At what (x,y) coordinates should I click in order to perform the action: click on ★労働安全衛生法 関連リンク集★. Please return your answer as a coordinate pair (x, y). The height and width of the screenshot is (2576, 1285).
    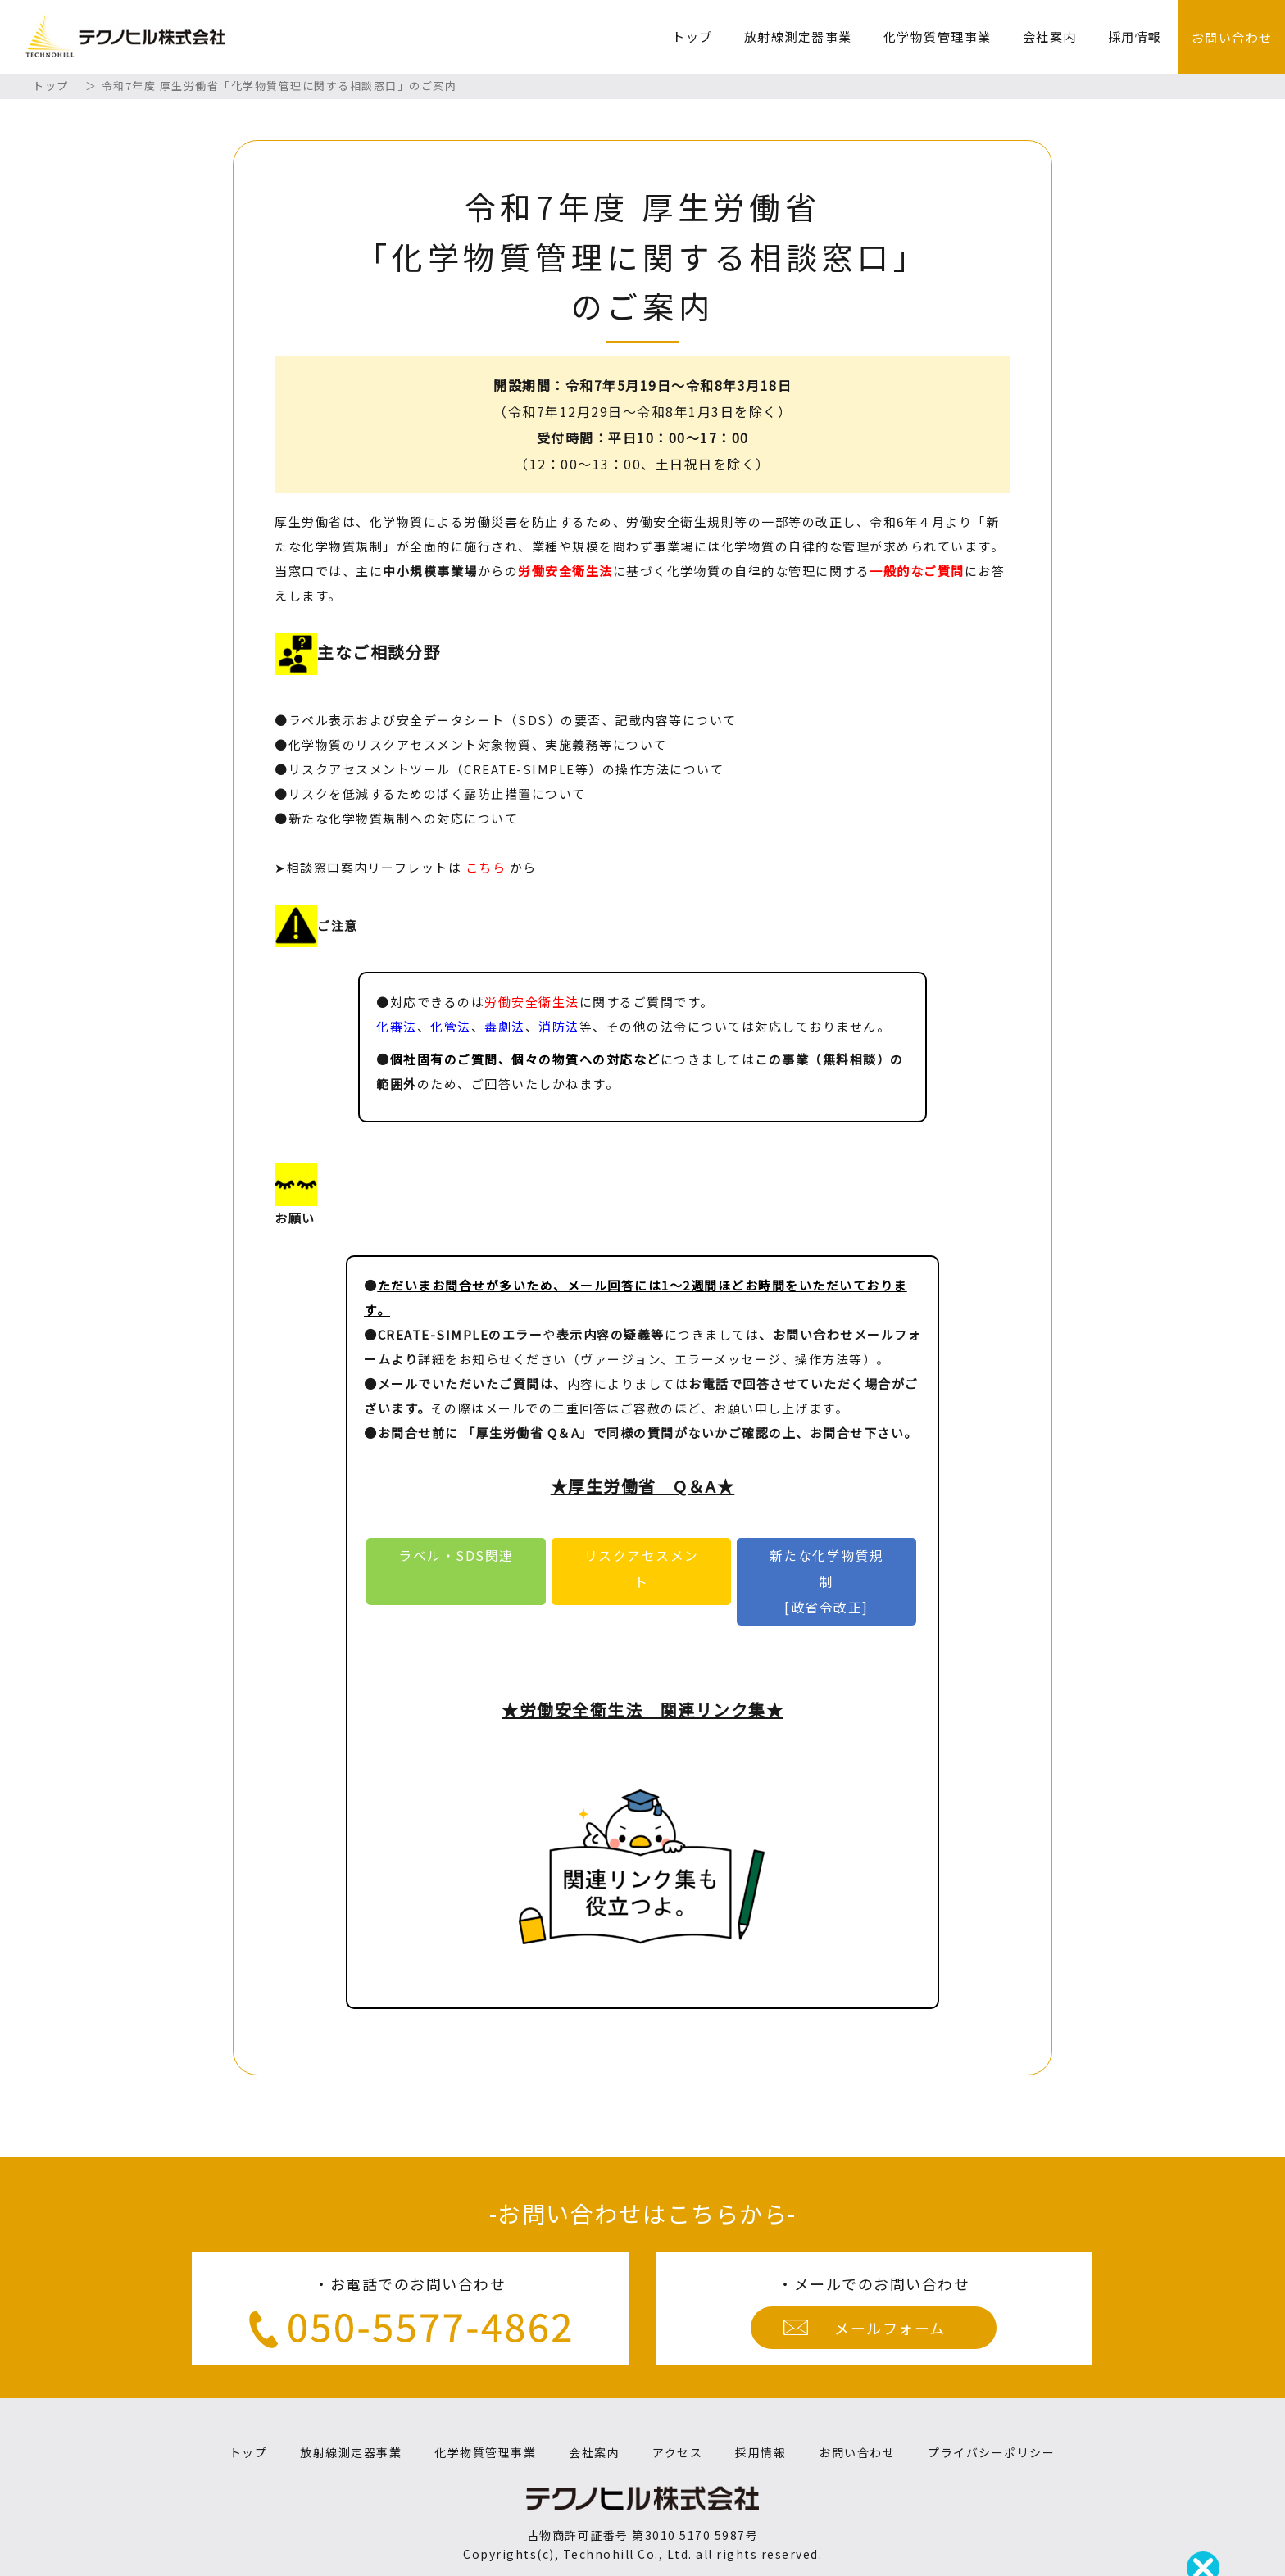
    Looking at the image, I should click on (642, 1709).